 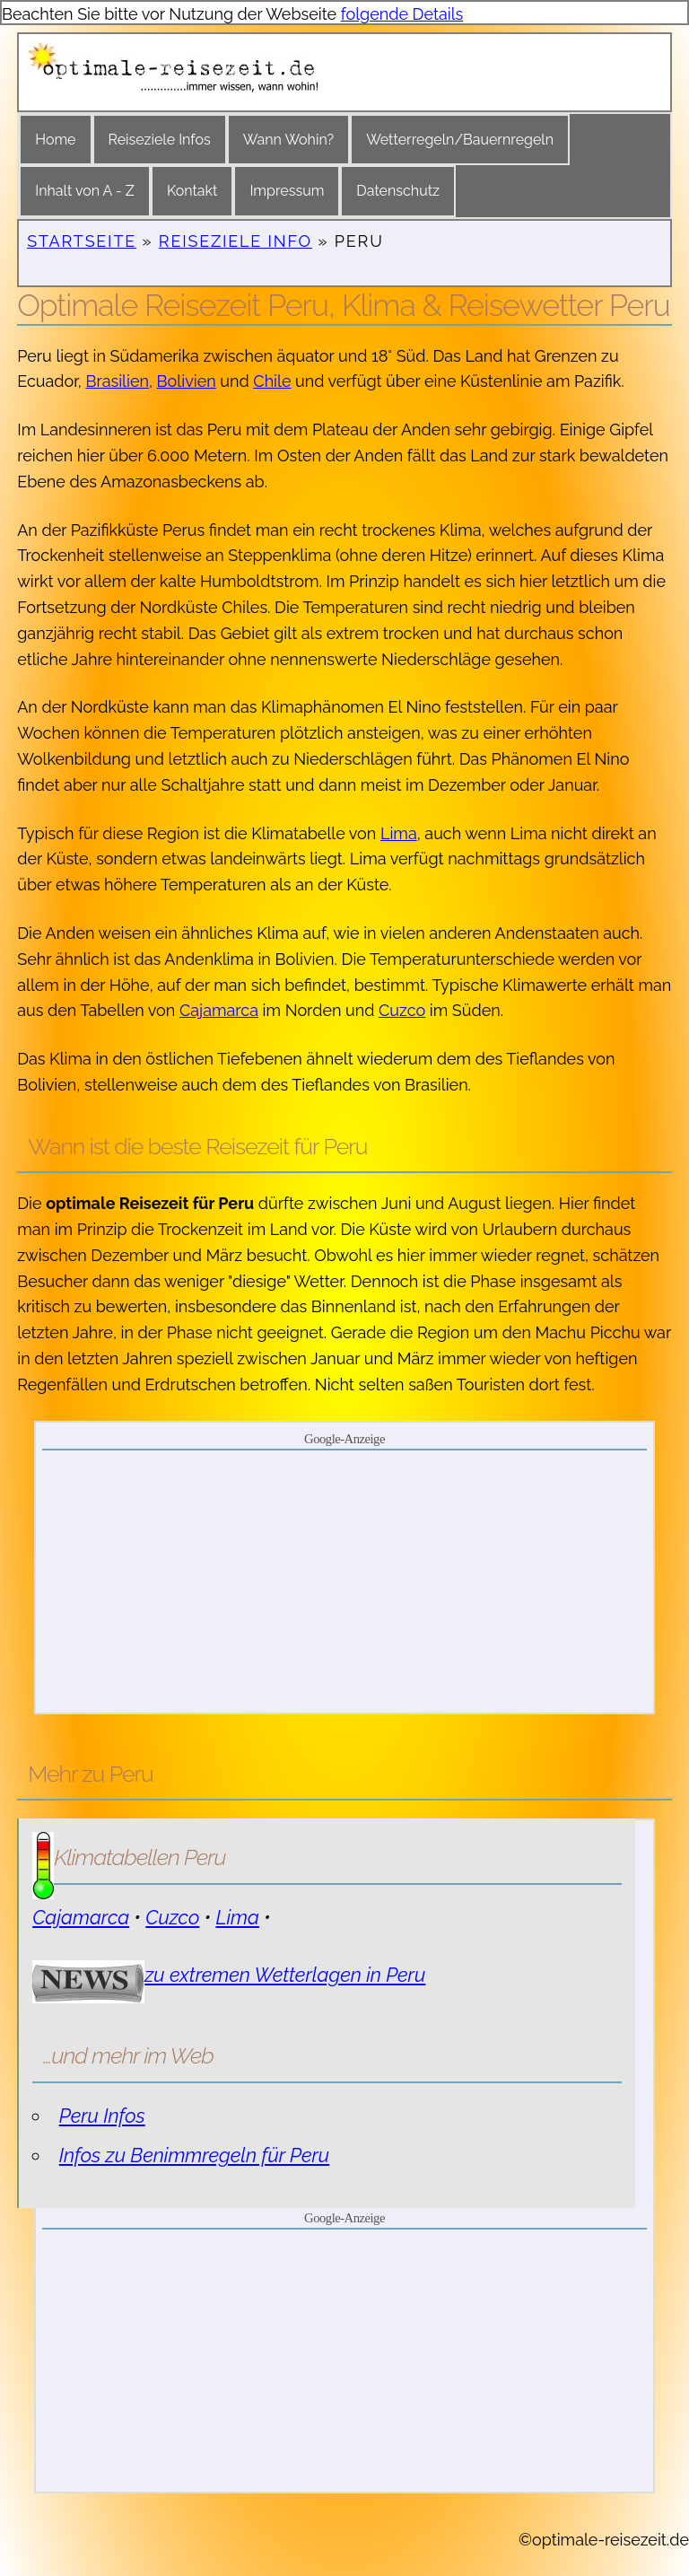 I want to click on Impressum, so click(x=286, y=190).